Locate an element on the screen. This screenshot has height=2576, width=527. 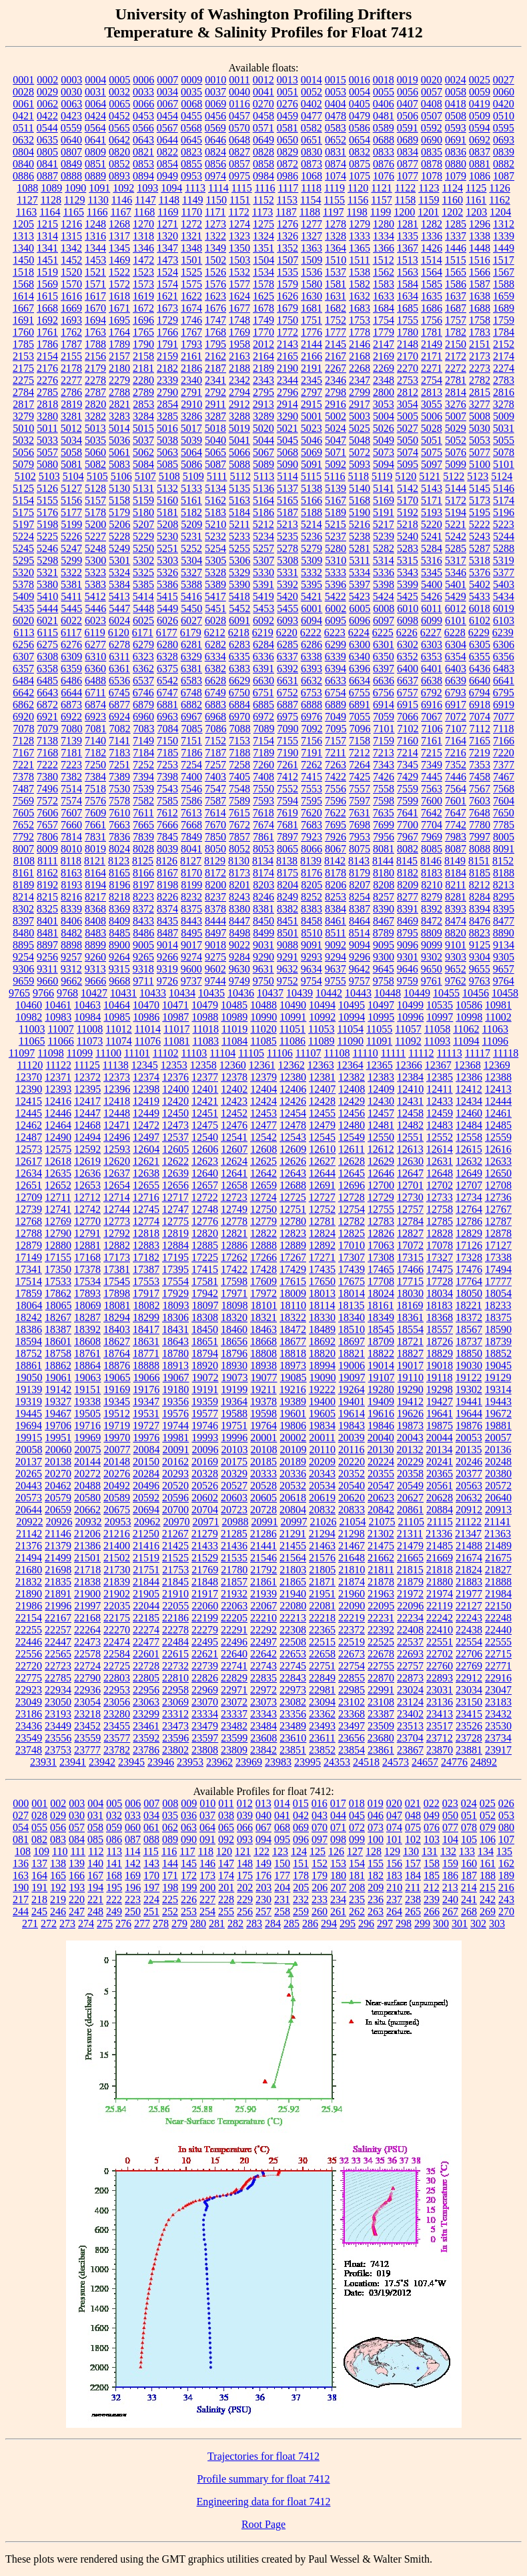
8391 is located at coordinates (407, 909).